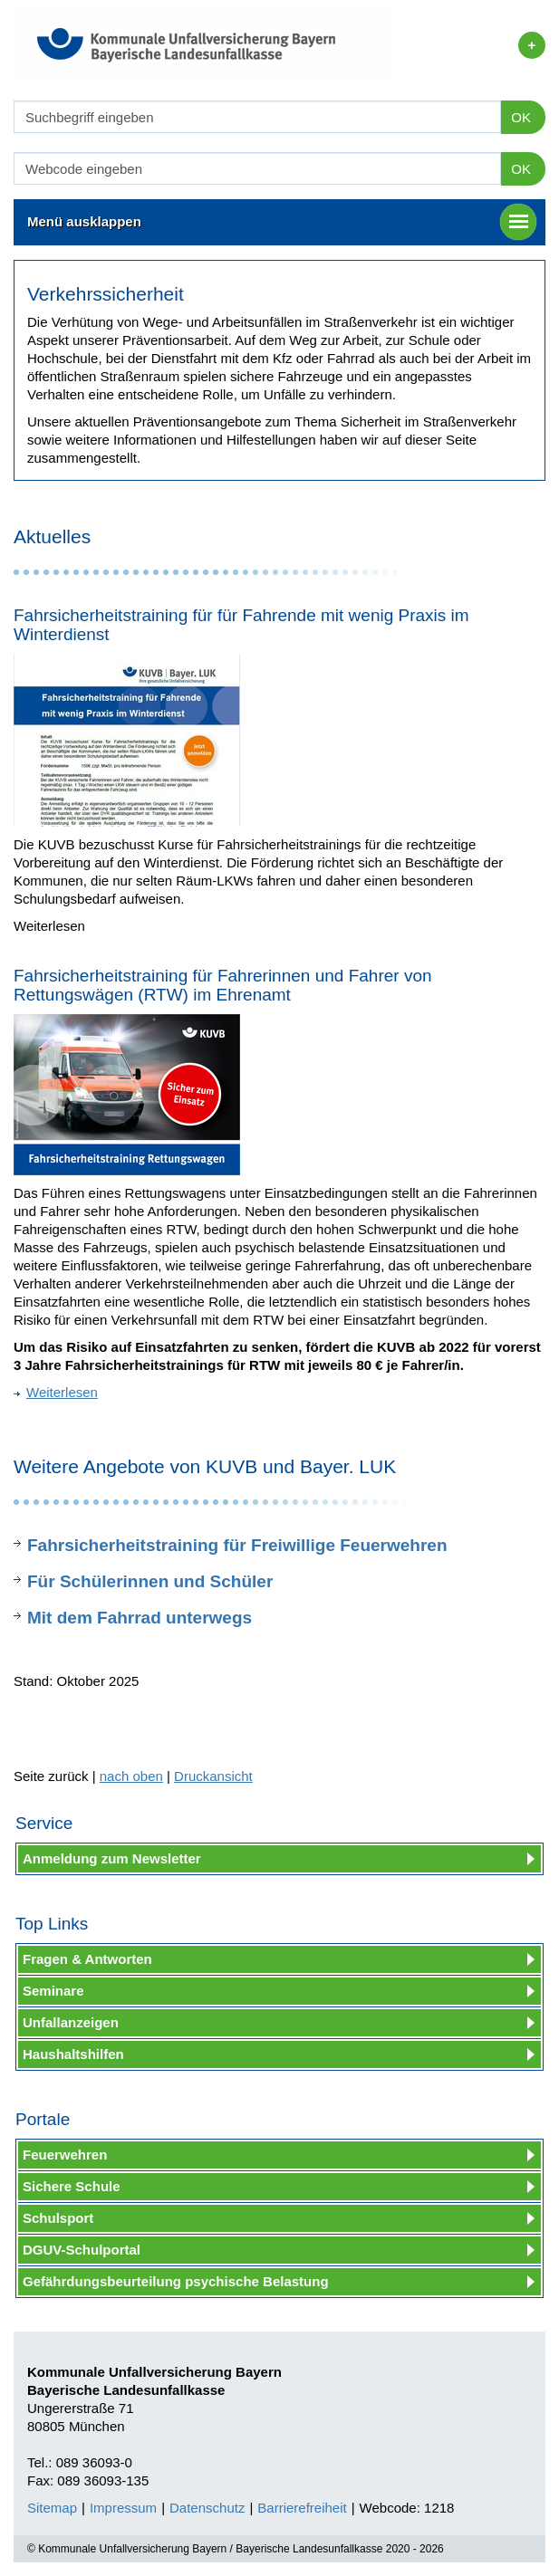 The width and height of the screenshot is (559, 2576). Describe the element at coordinates (521, 117) in the screenshot. I see `OK` at that location.